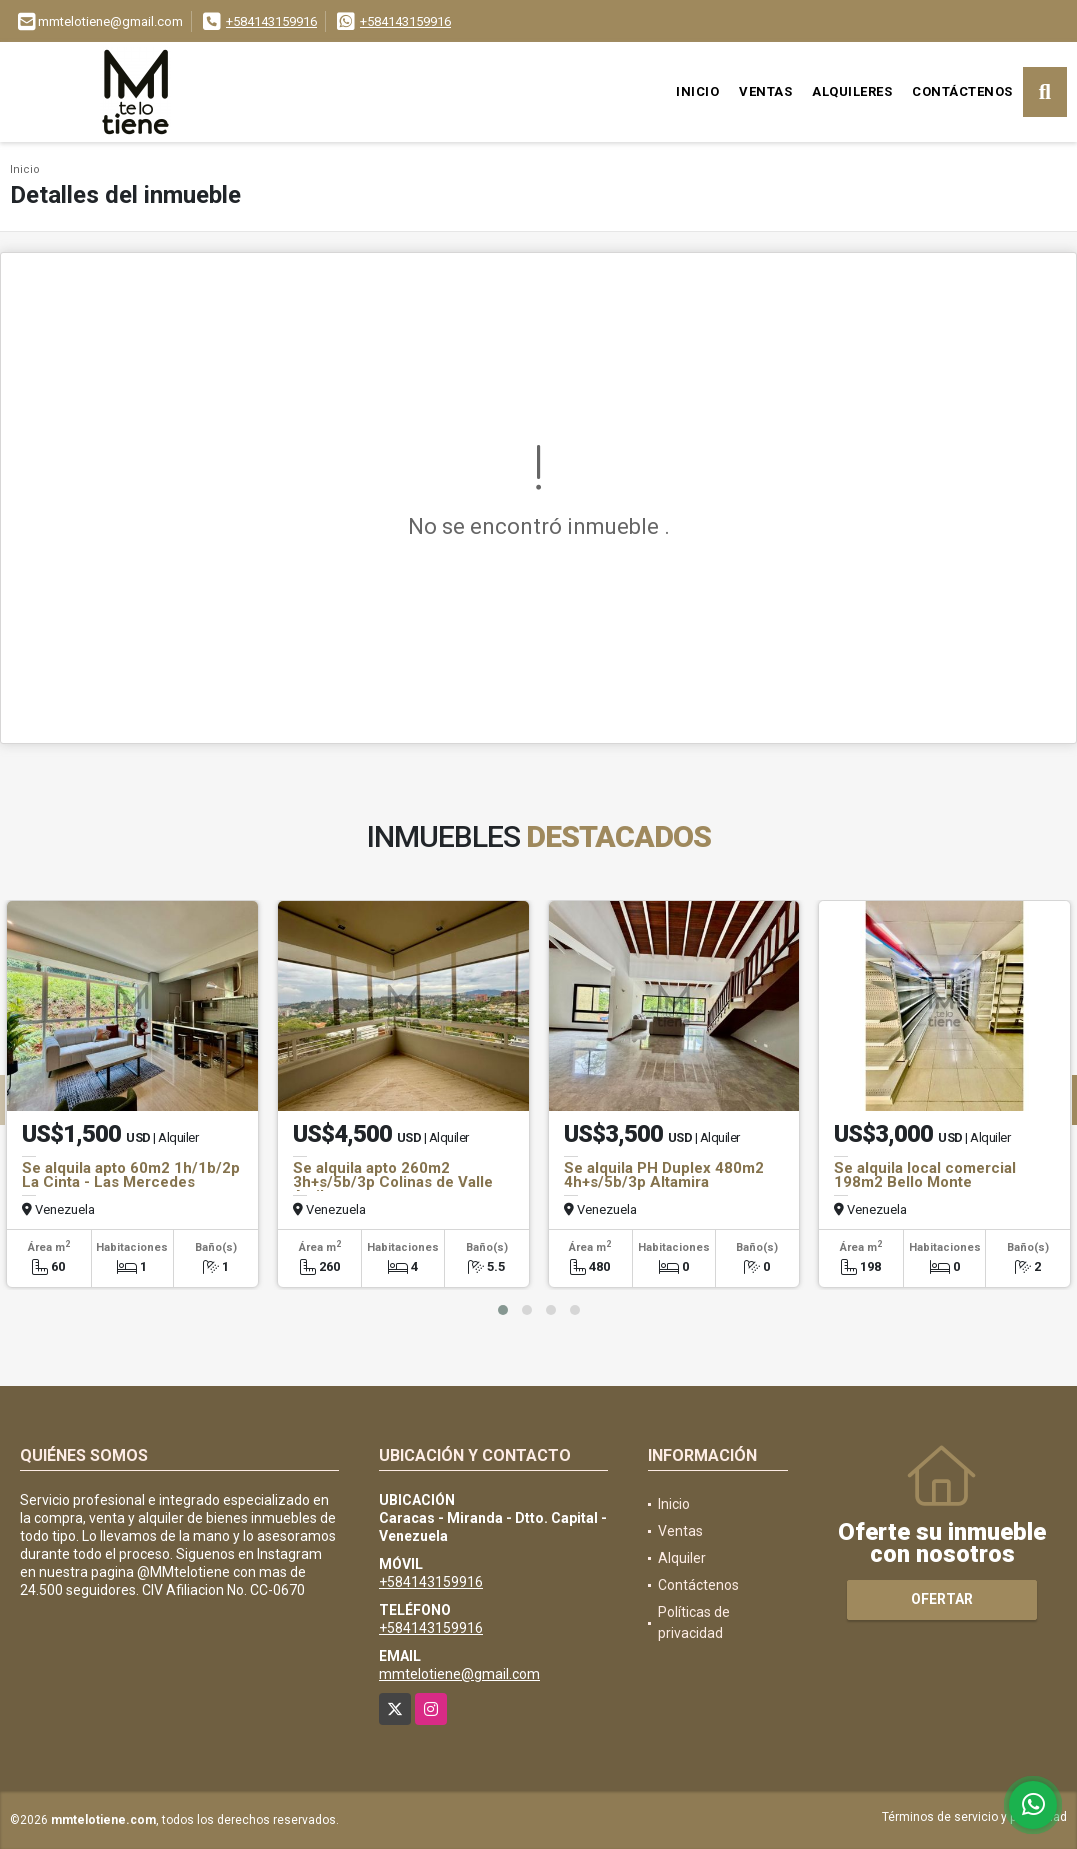  Describe the element at coordinates (962, 91) in the screenshot. I see `Contáctenos` at that location.